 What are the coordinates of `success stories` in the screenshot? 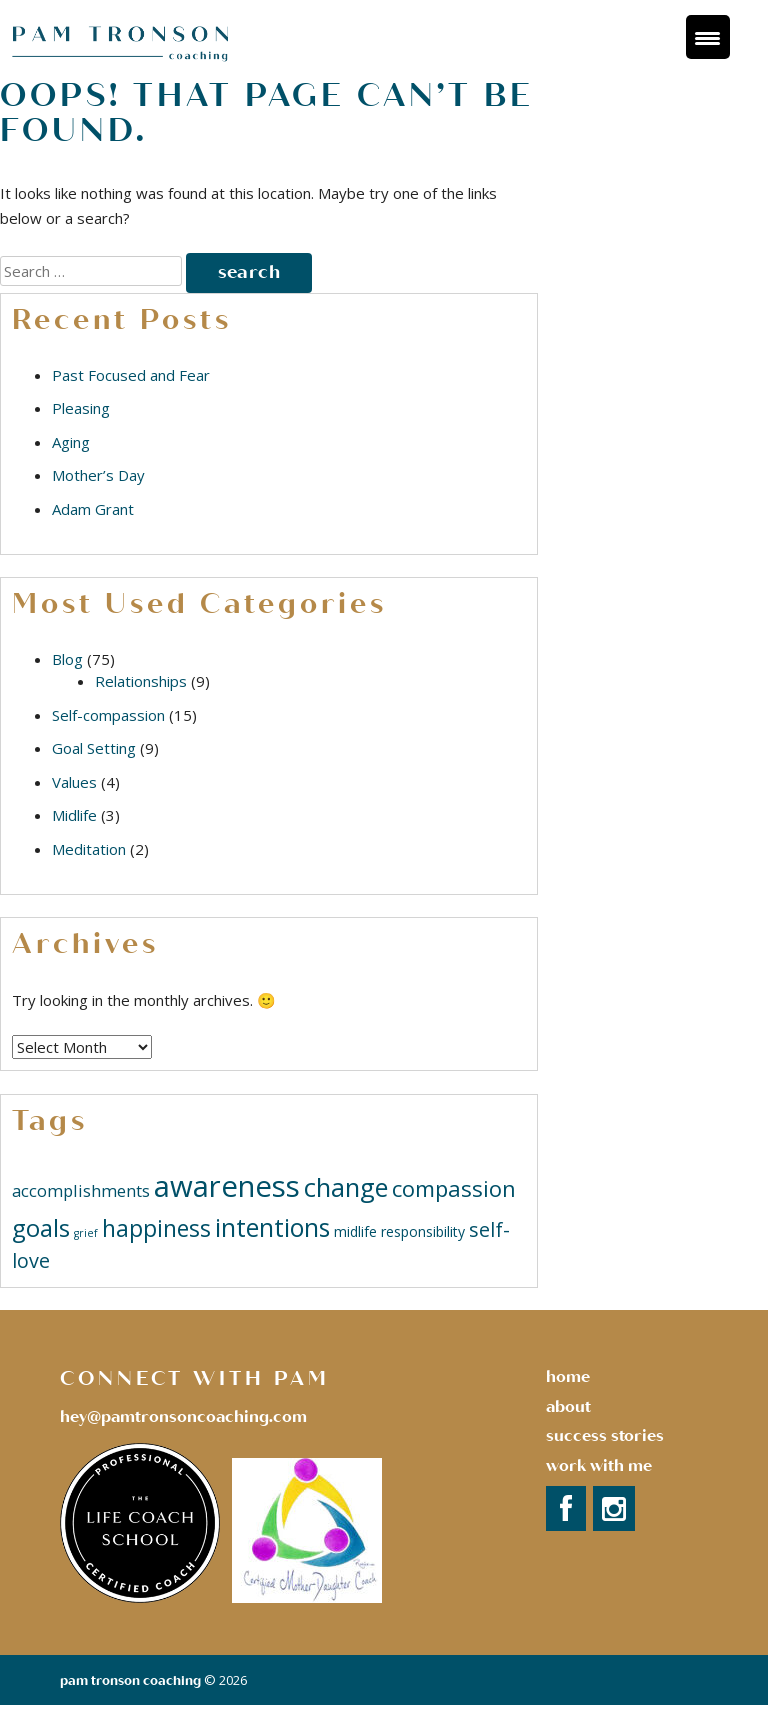 It's located at (605, 1436).